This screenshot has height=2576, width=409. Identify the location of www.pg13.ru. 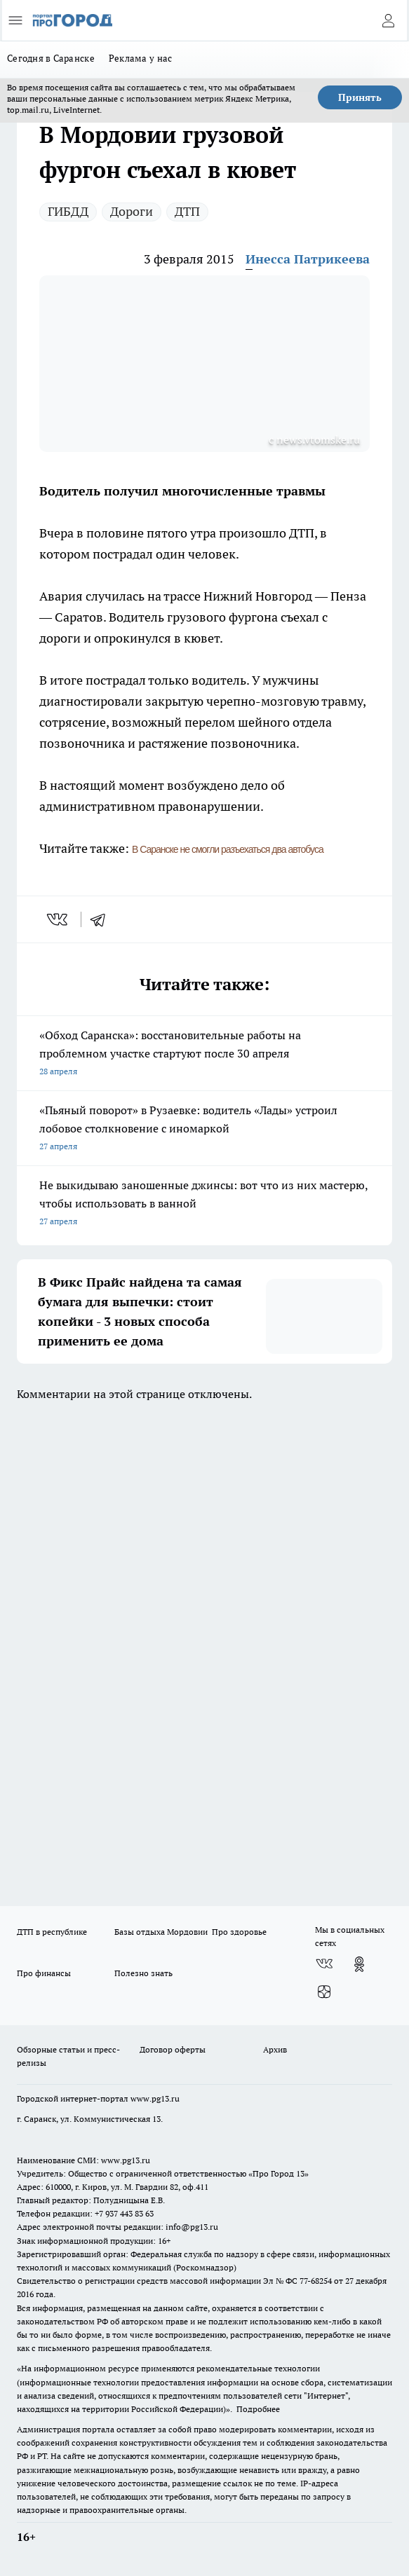
(155, 2098).